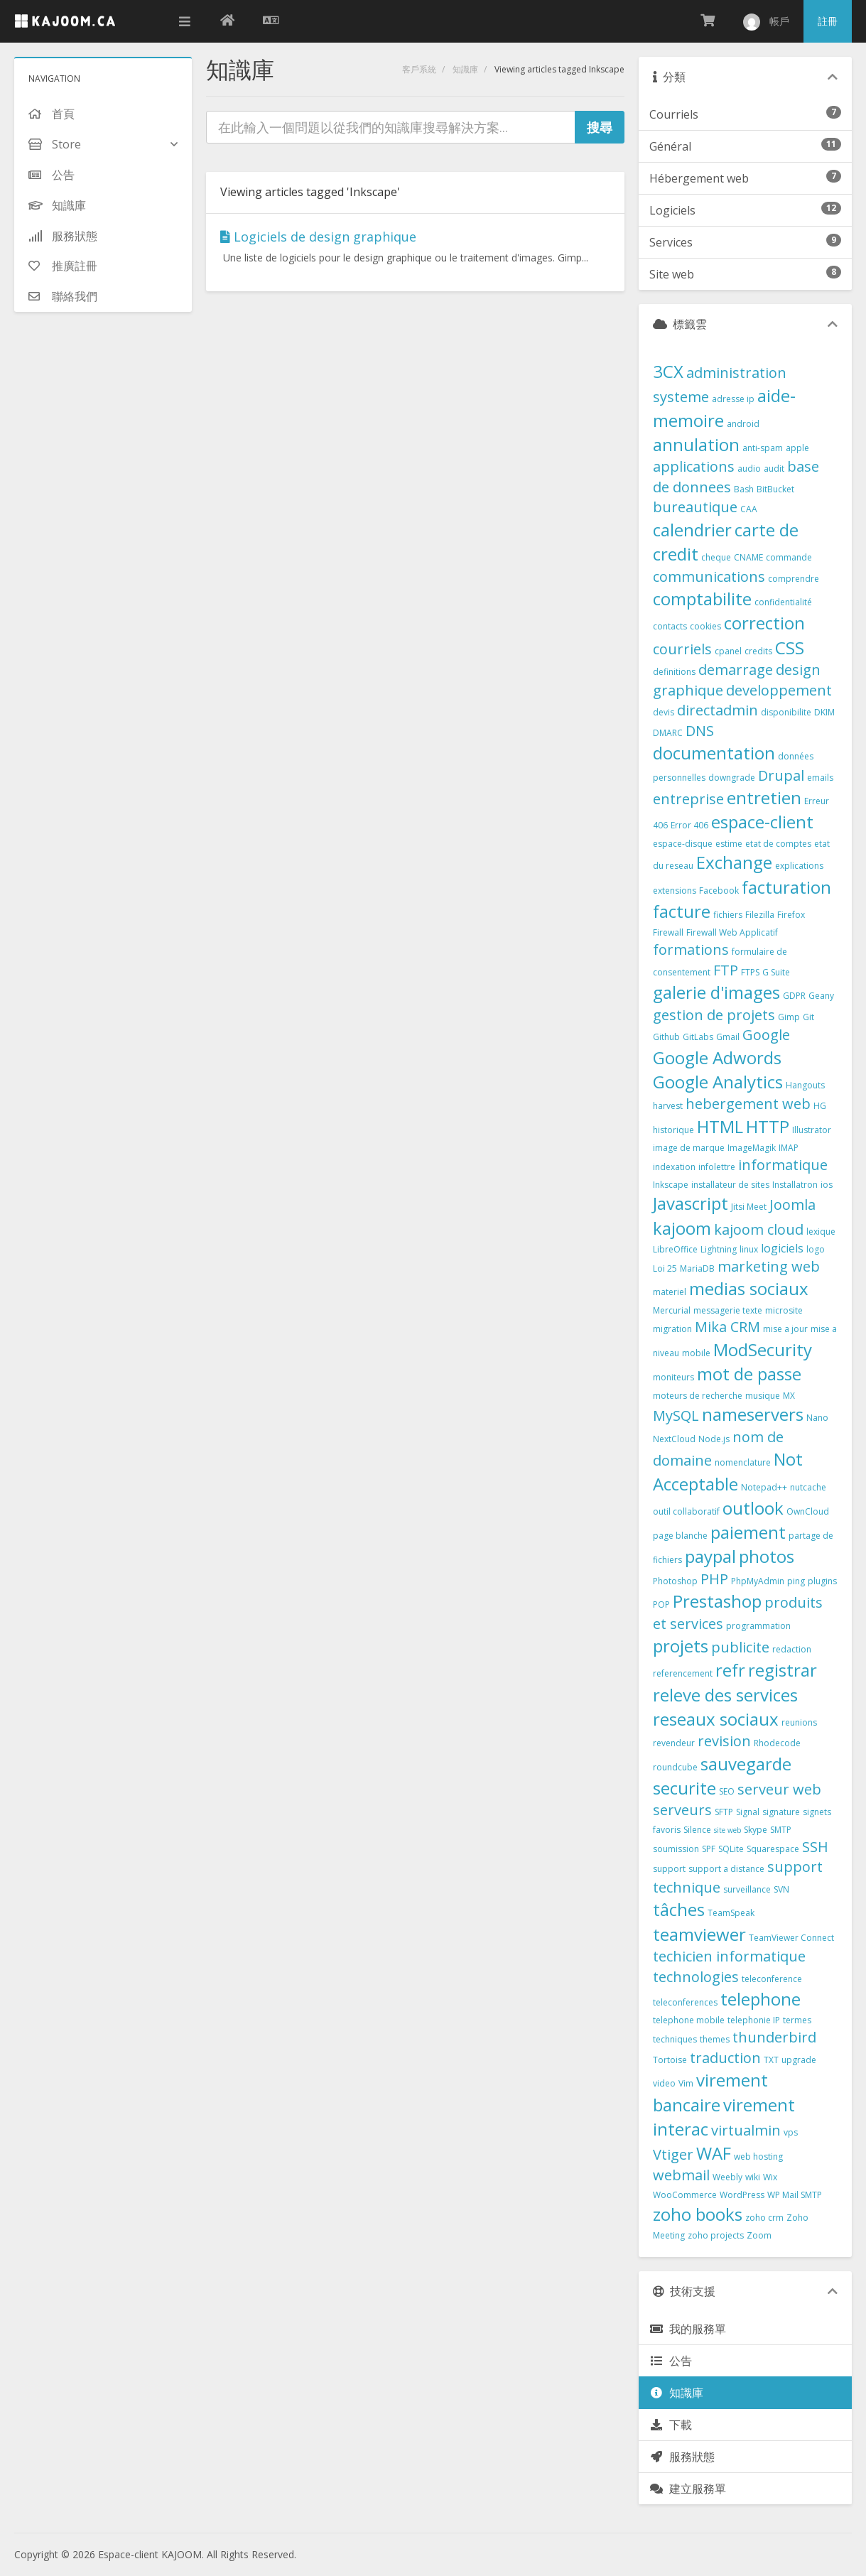 The image size is (866, 2576). What do you see at coordinates (682, 1809) in the screenshot?
I see `serveurs` at bounding box center [682, 1809].